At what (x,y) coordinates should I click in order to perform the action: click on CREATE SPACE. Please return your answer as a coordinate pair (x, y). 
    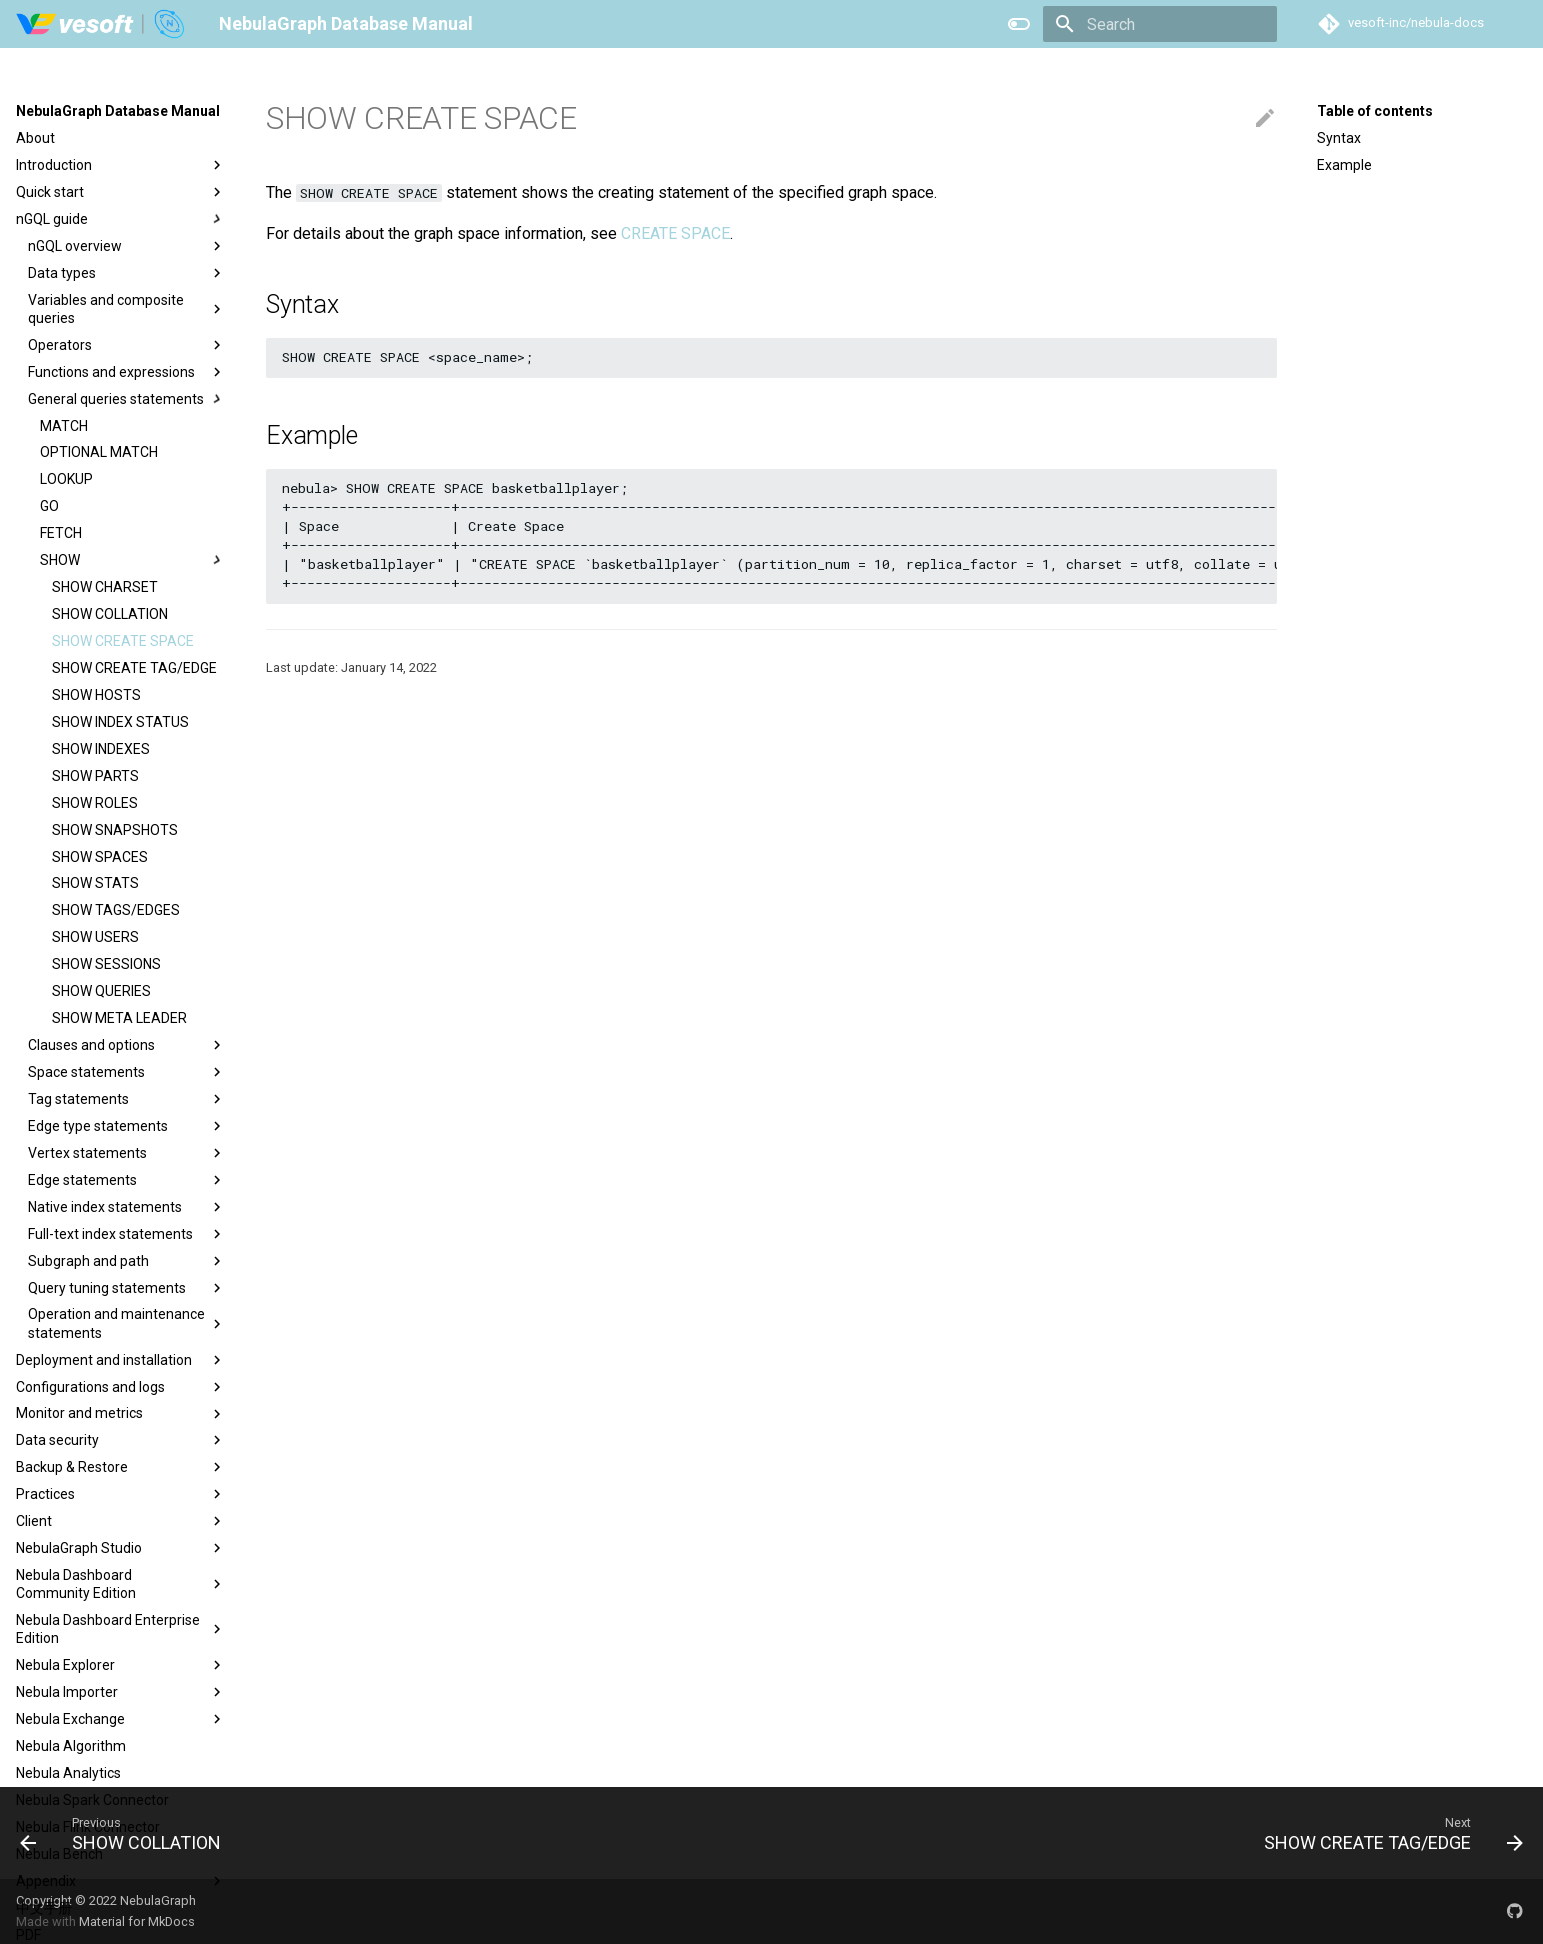
    Looking at the image, I should click on (675, 233).